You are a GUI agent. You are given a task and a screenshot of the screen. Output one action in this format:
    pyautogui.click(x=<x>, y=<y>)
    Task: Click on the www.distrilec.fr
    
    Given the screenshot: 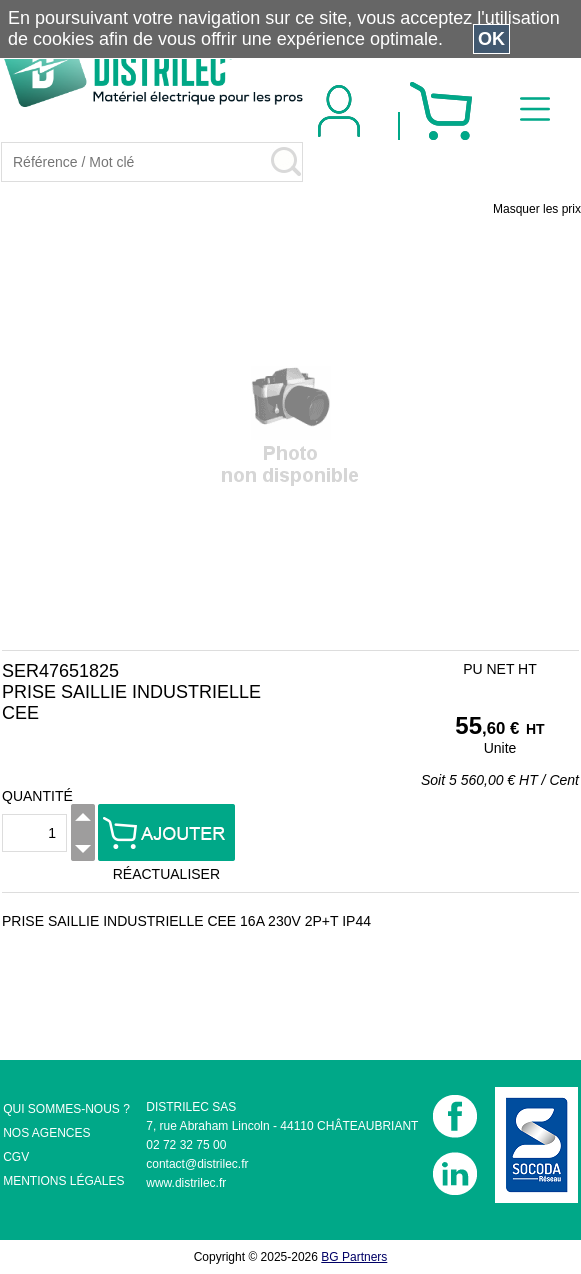 What is the action you would take?
    pyautogui.click(x=186, y=1183)
    